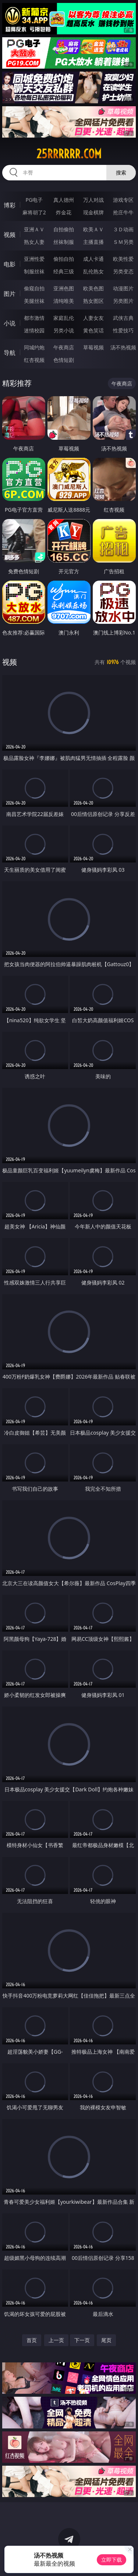  Describe the element at coordinates (63, 271) in the screenshot. I see `经典三级` at that location.